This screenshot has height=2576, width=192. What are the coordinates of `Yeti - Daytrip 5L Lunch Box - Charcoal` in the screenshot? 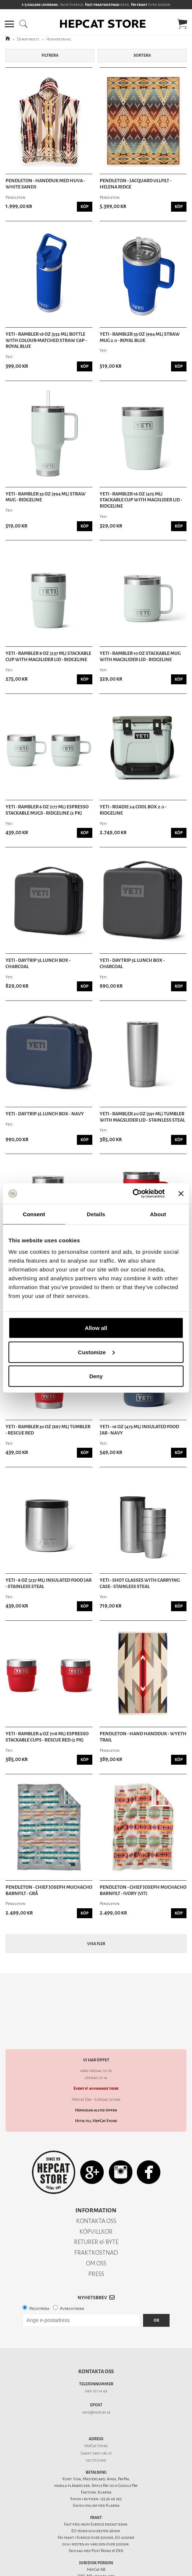 It's located at (132, 963).